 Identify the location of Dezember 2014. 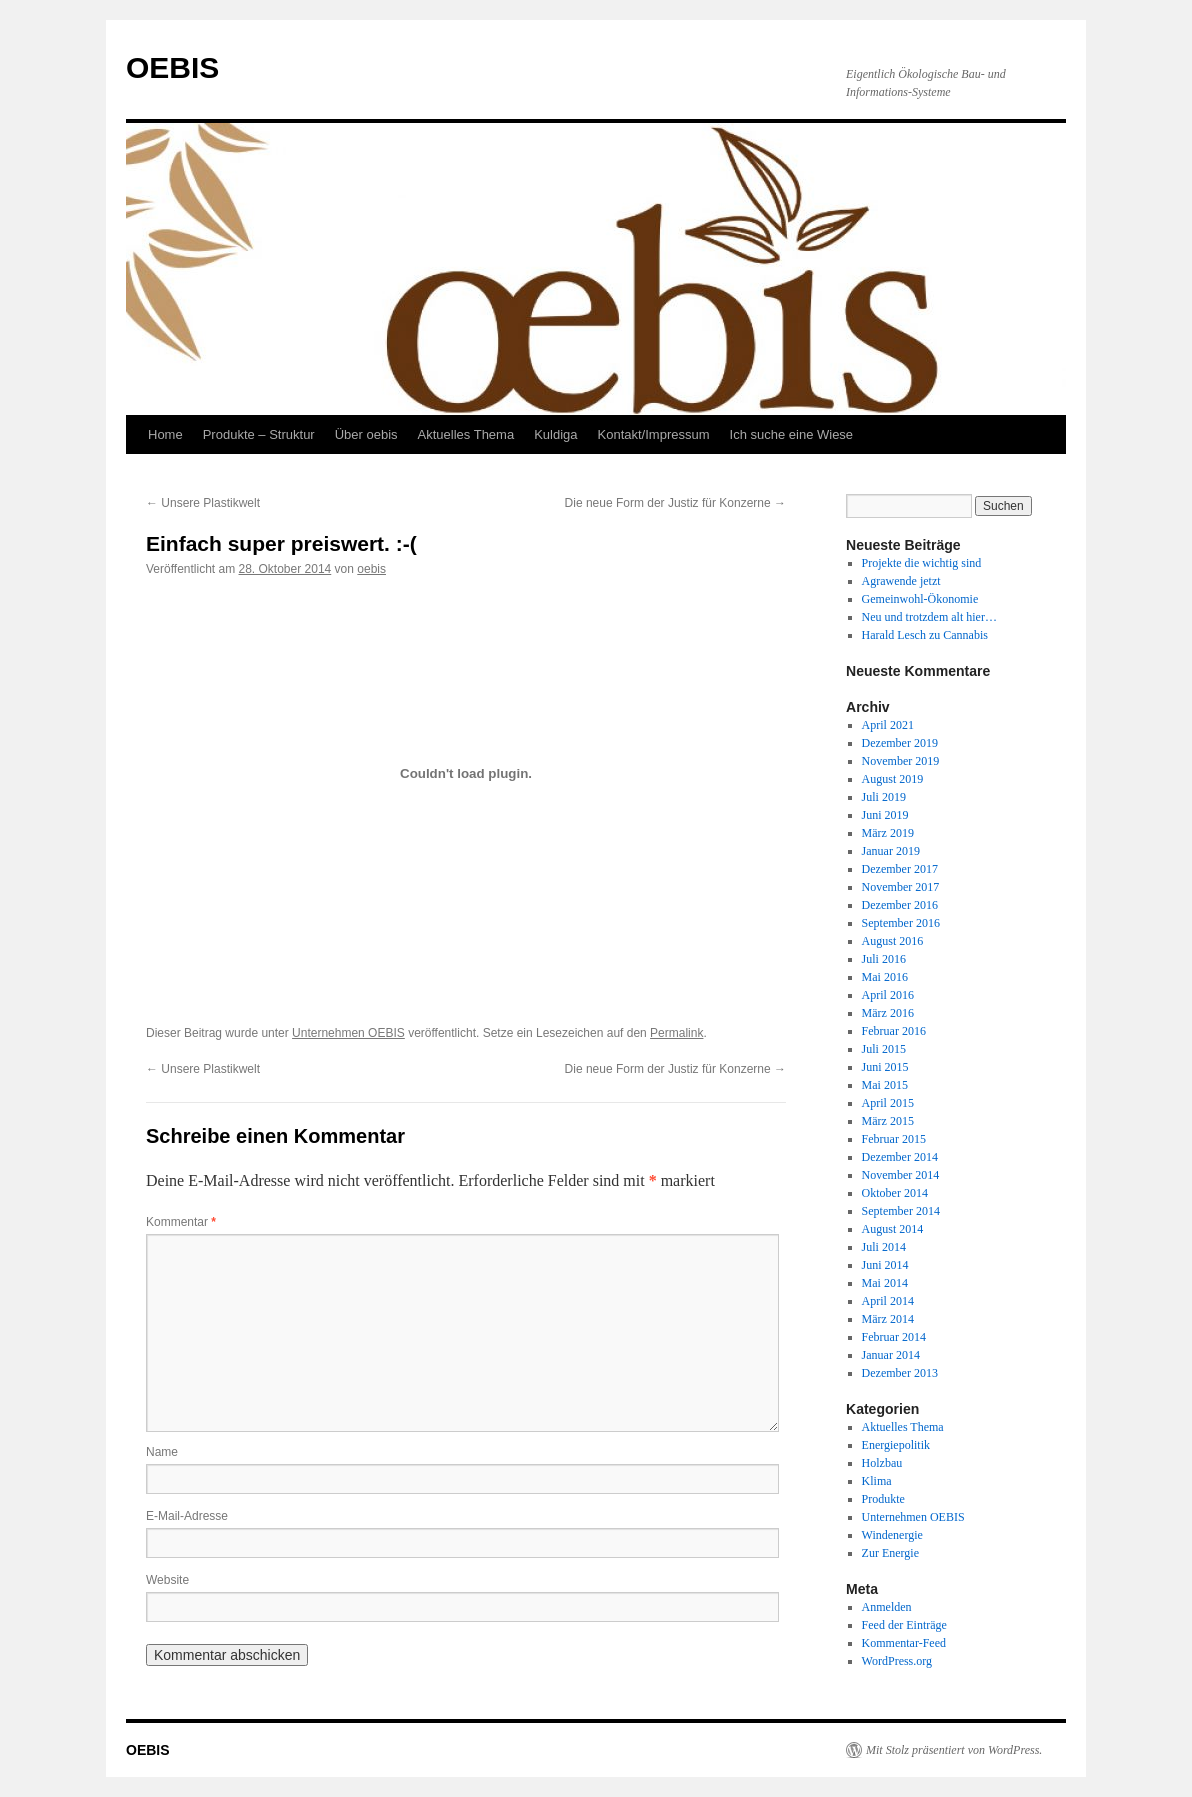
(900, 1157).